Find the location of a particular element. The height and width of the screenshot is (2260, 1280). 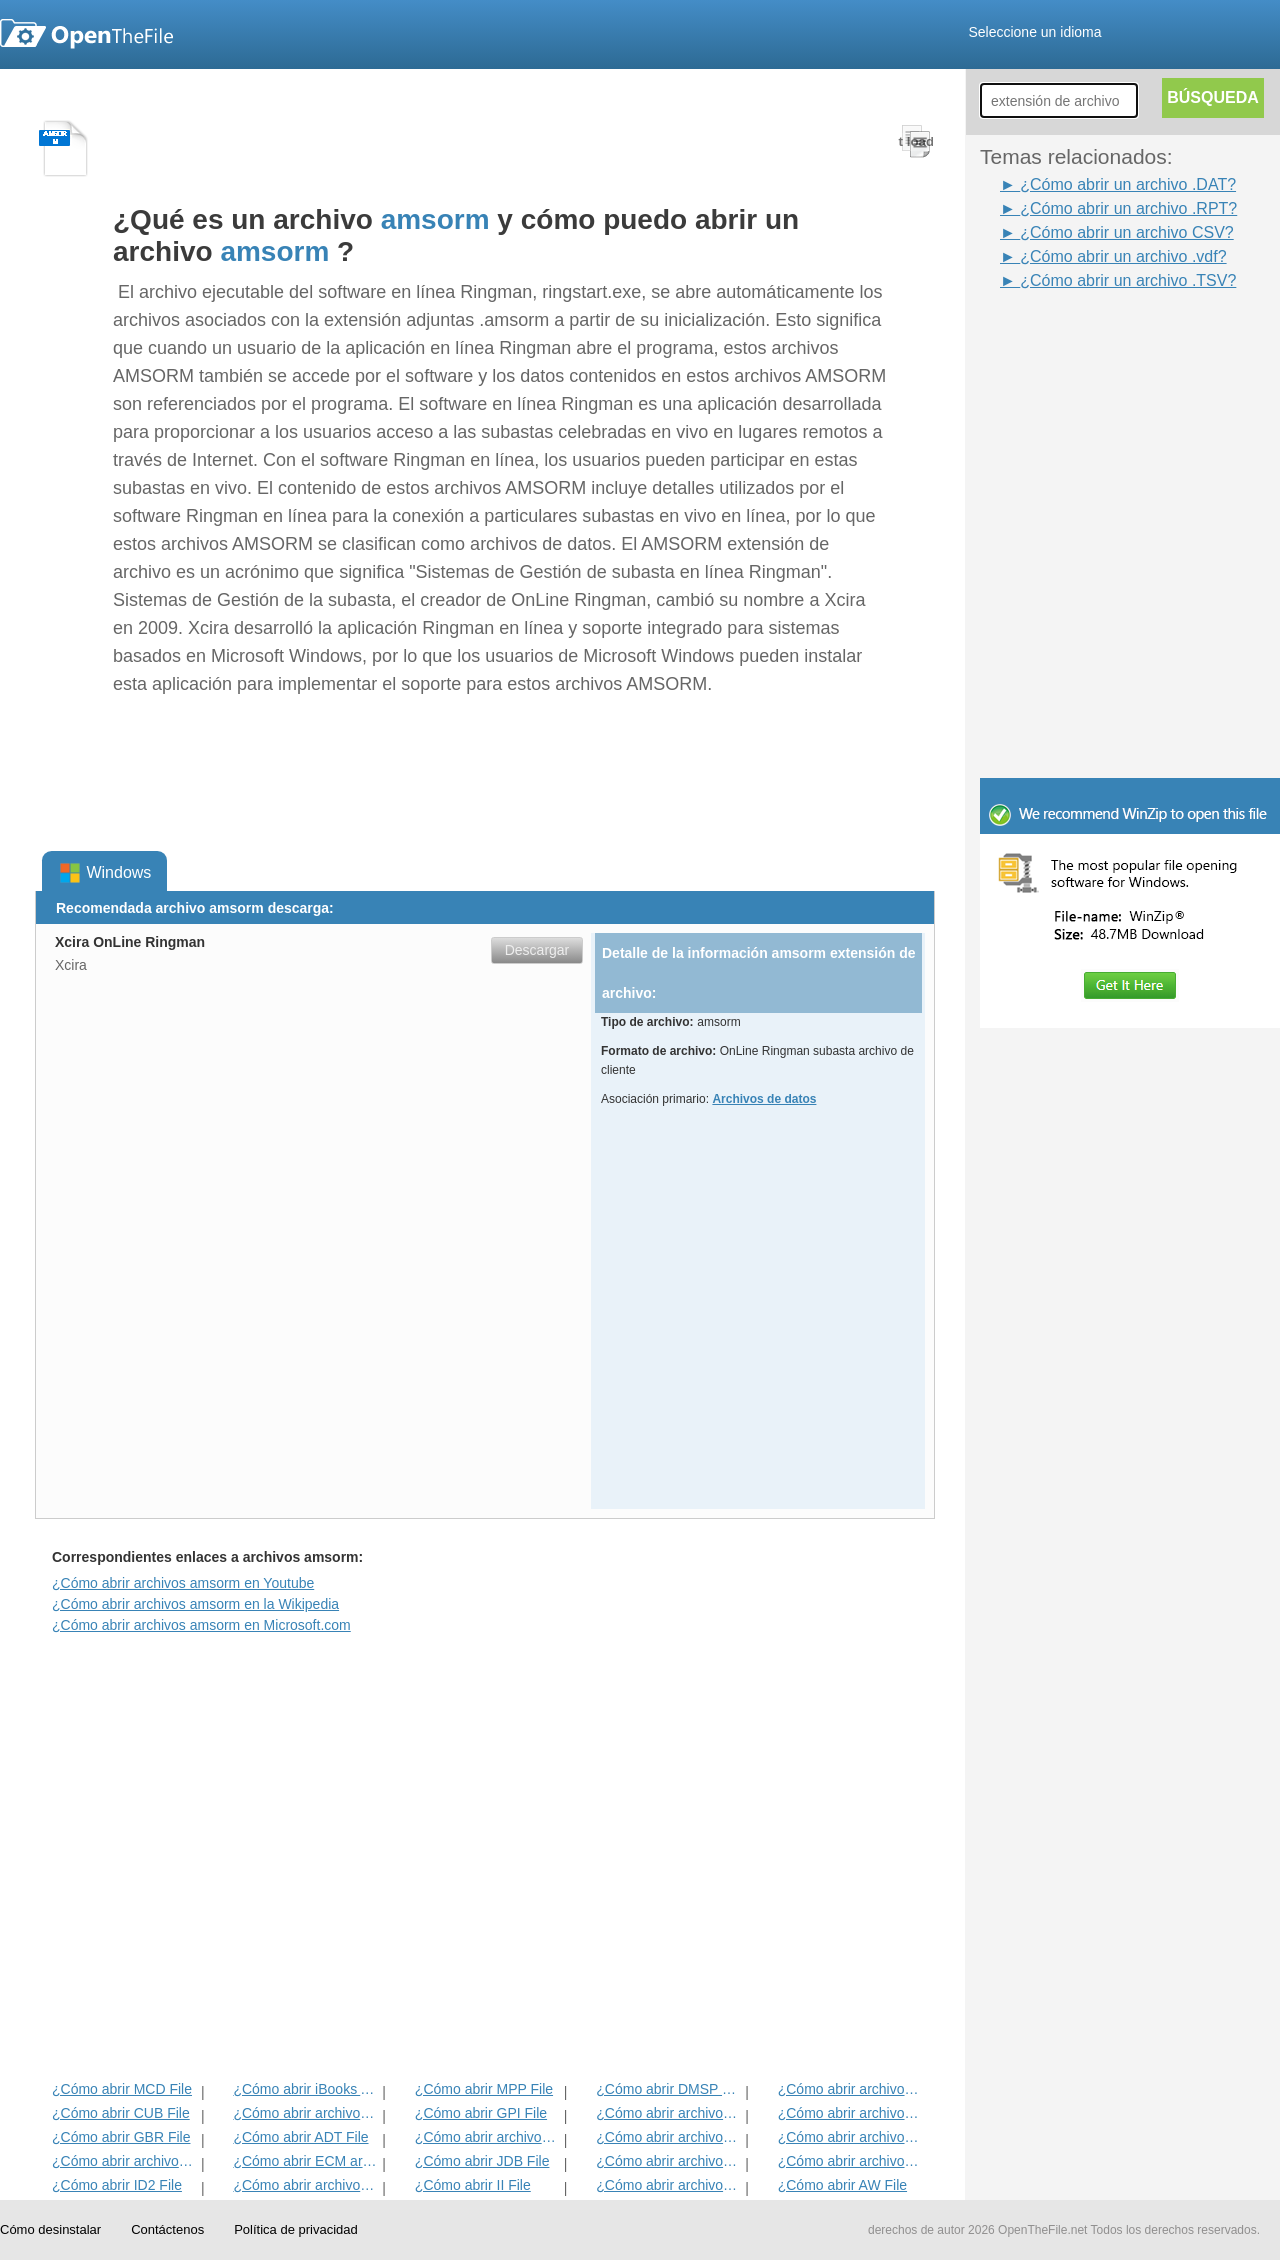

¿Cómo abrir CUB File is located at coordinates (121, 2113).